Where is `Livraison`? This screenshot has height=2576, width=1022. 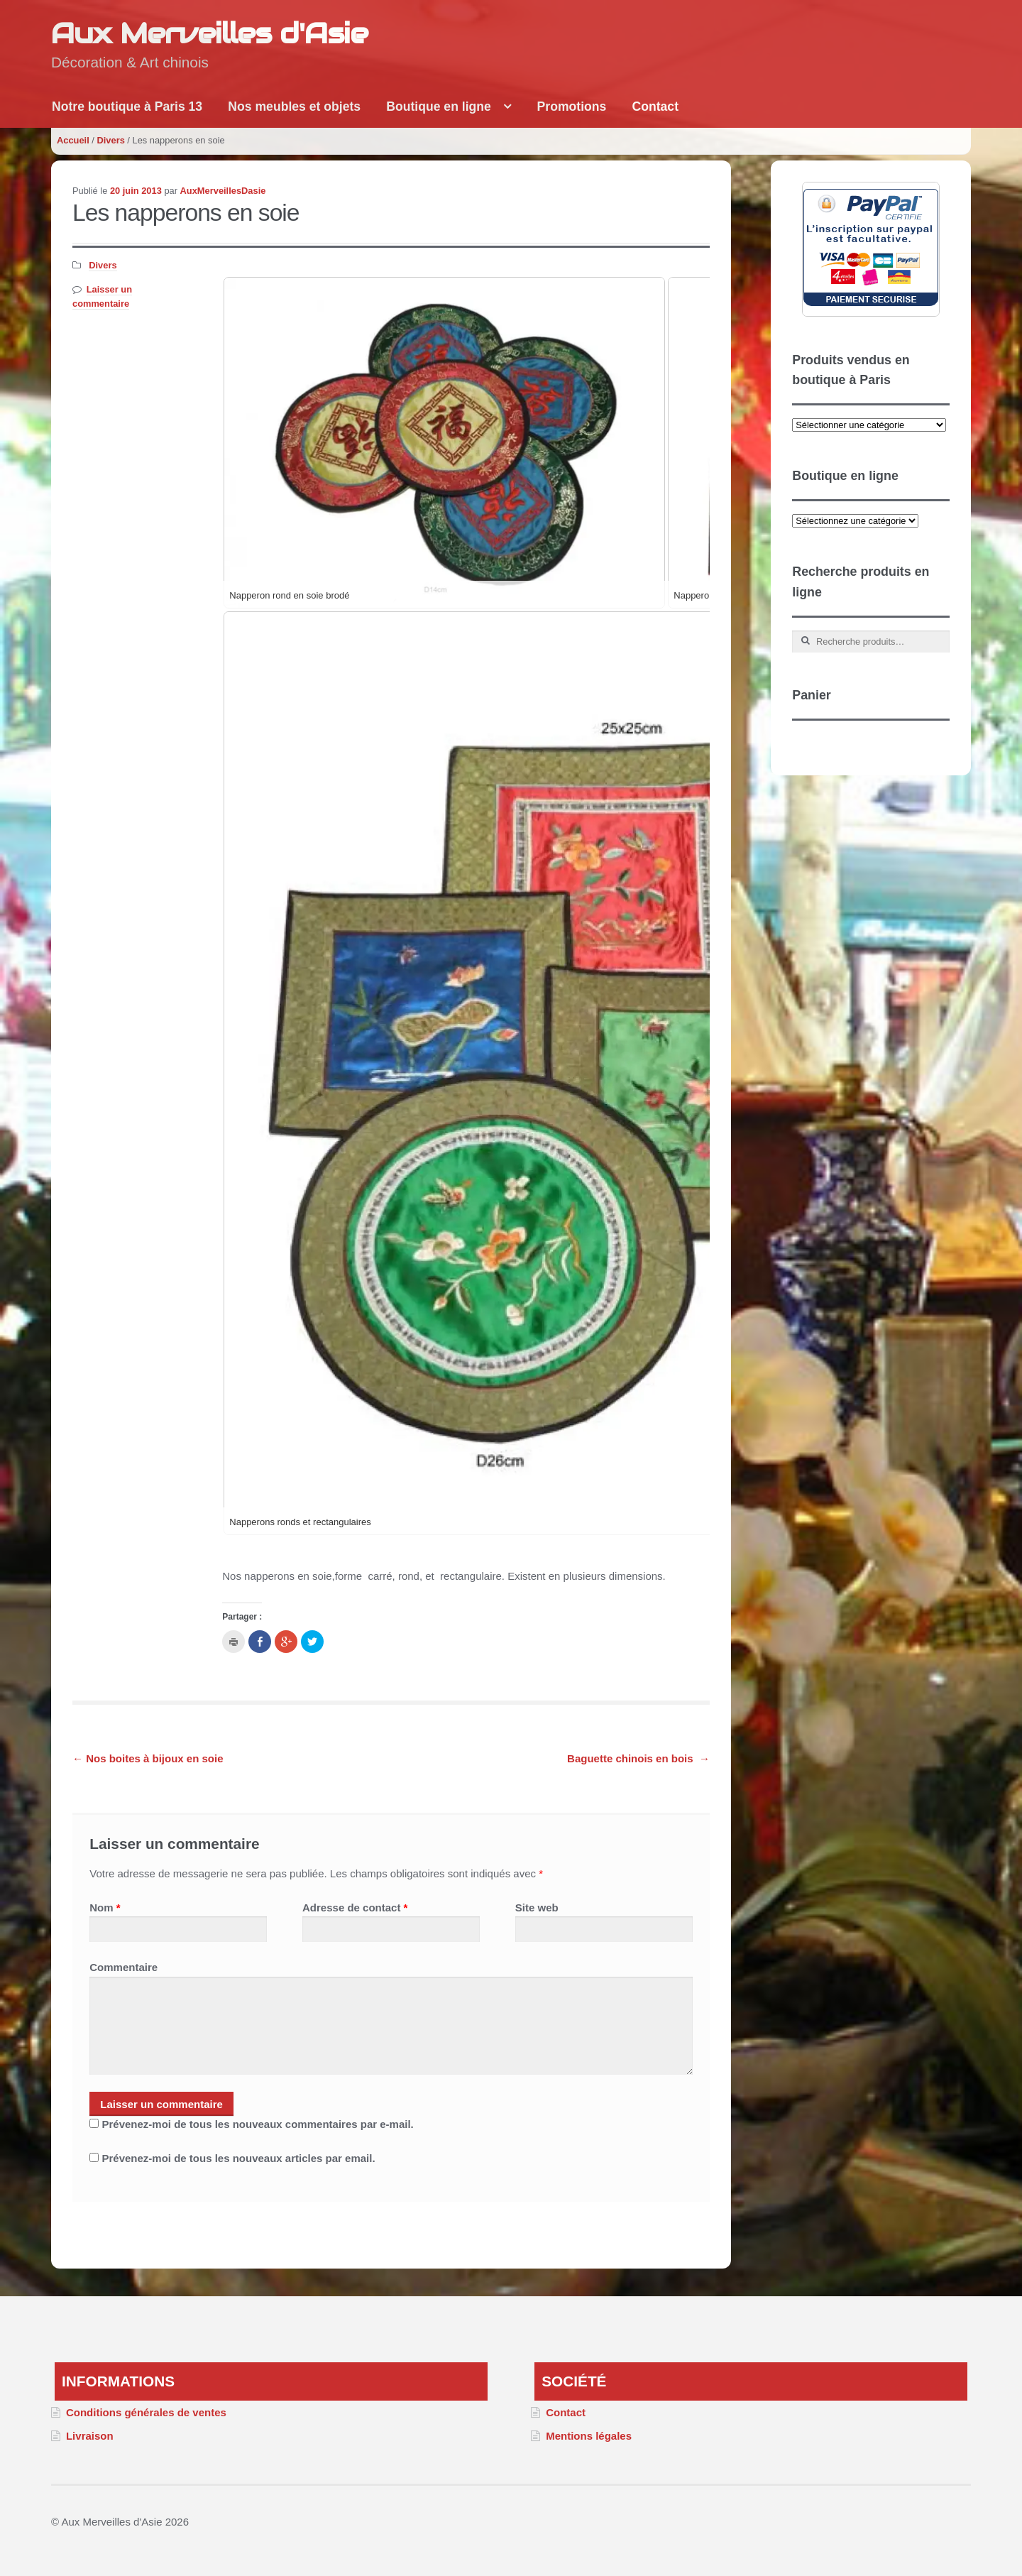 Livraison is located at coordinates (90, 2436).